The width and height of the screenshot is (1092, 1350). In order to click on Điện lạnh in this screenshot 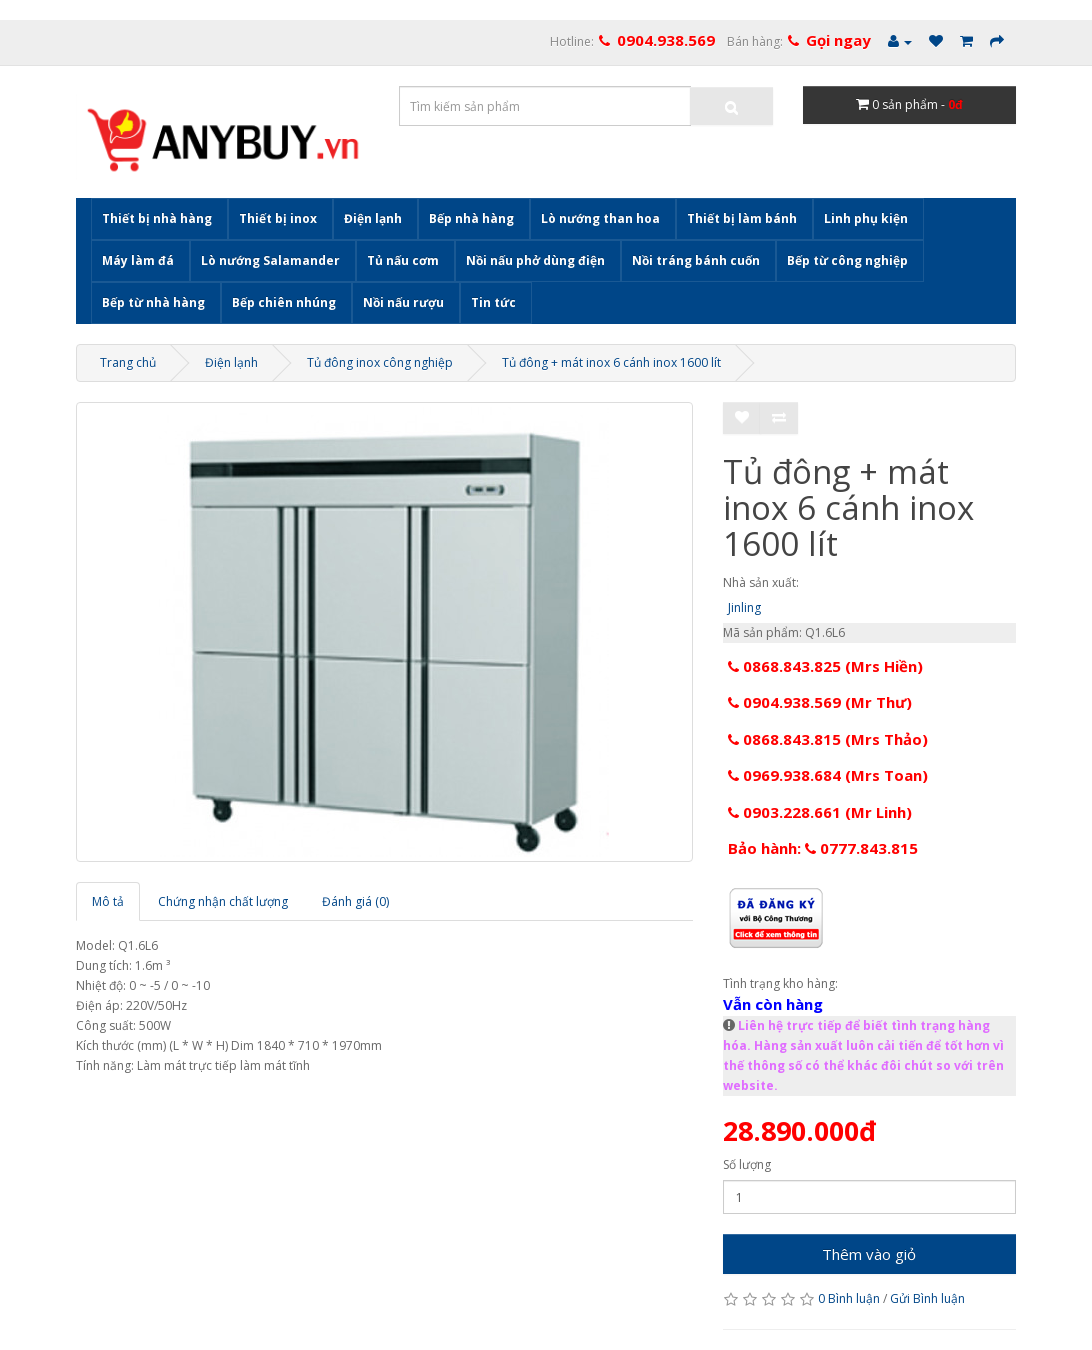, I will do `click(373, 218)`.